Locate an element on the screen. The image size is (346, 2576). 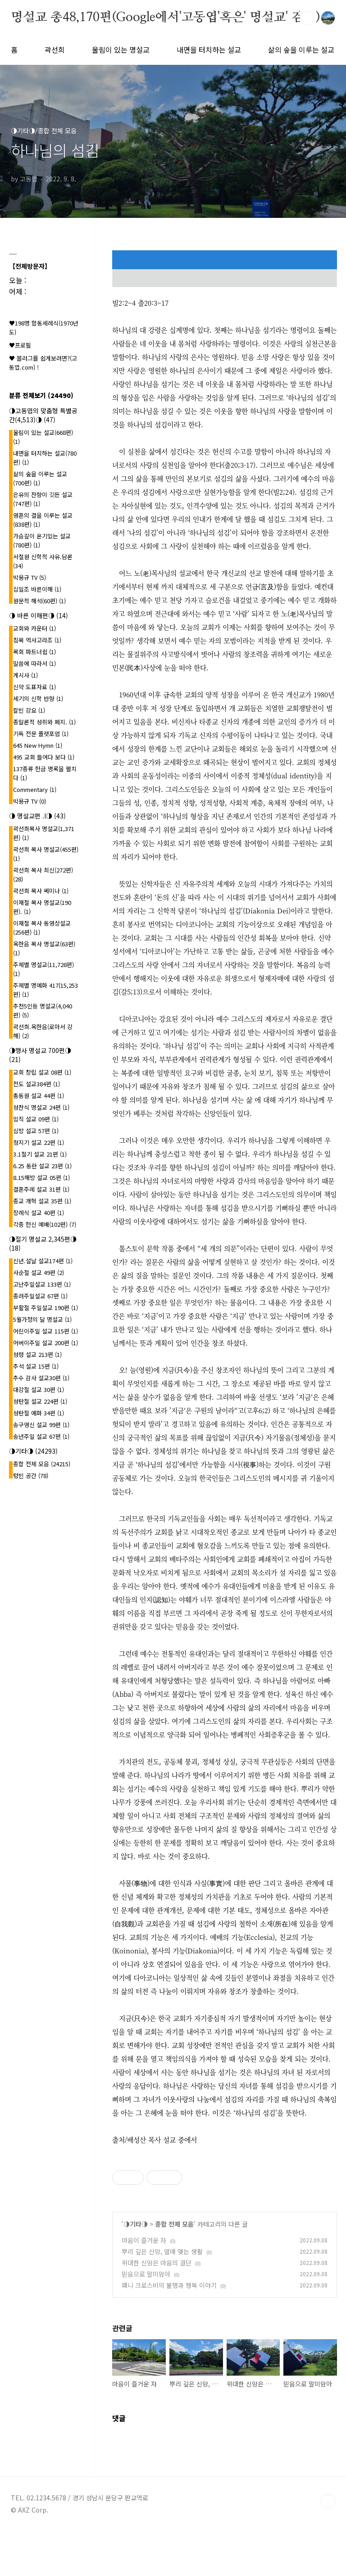
Commentary is located at coordinates (34, 789).